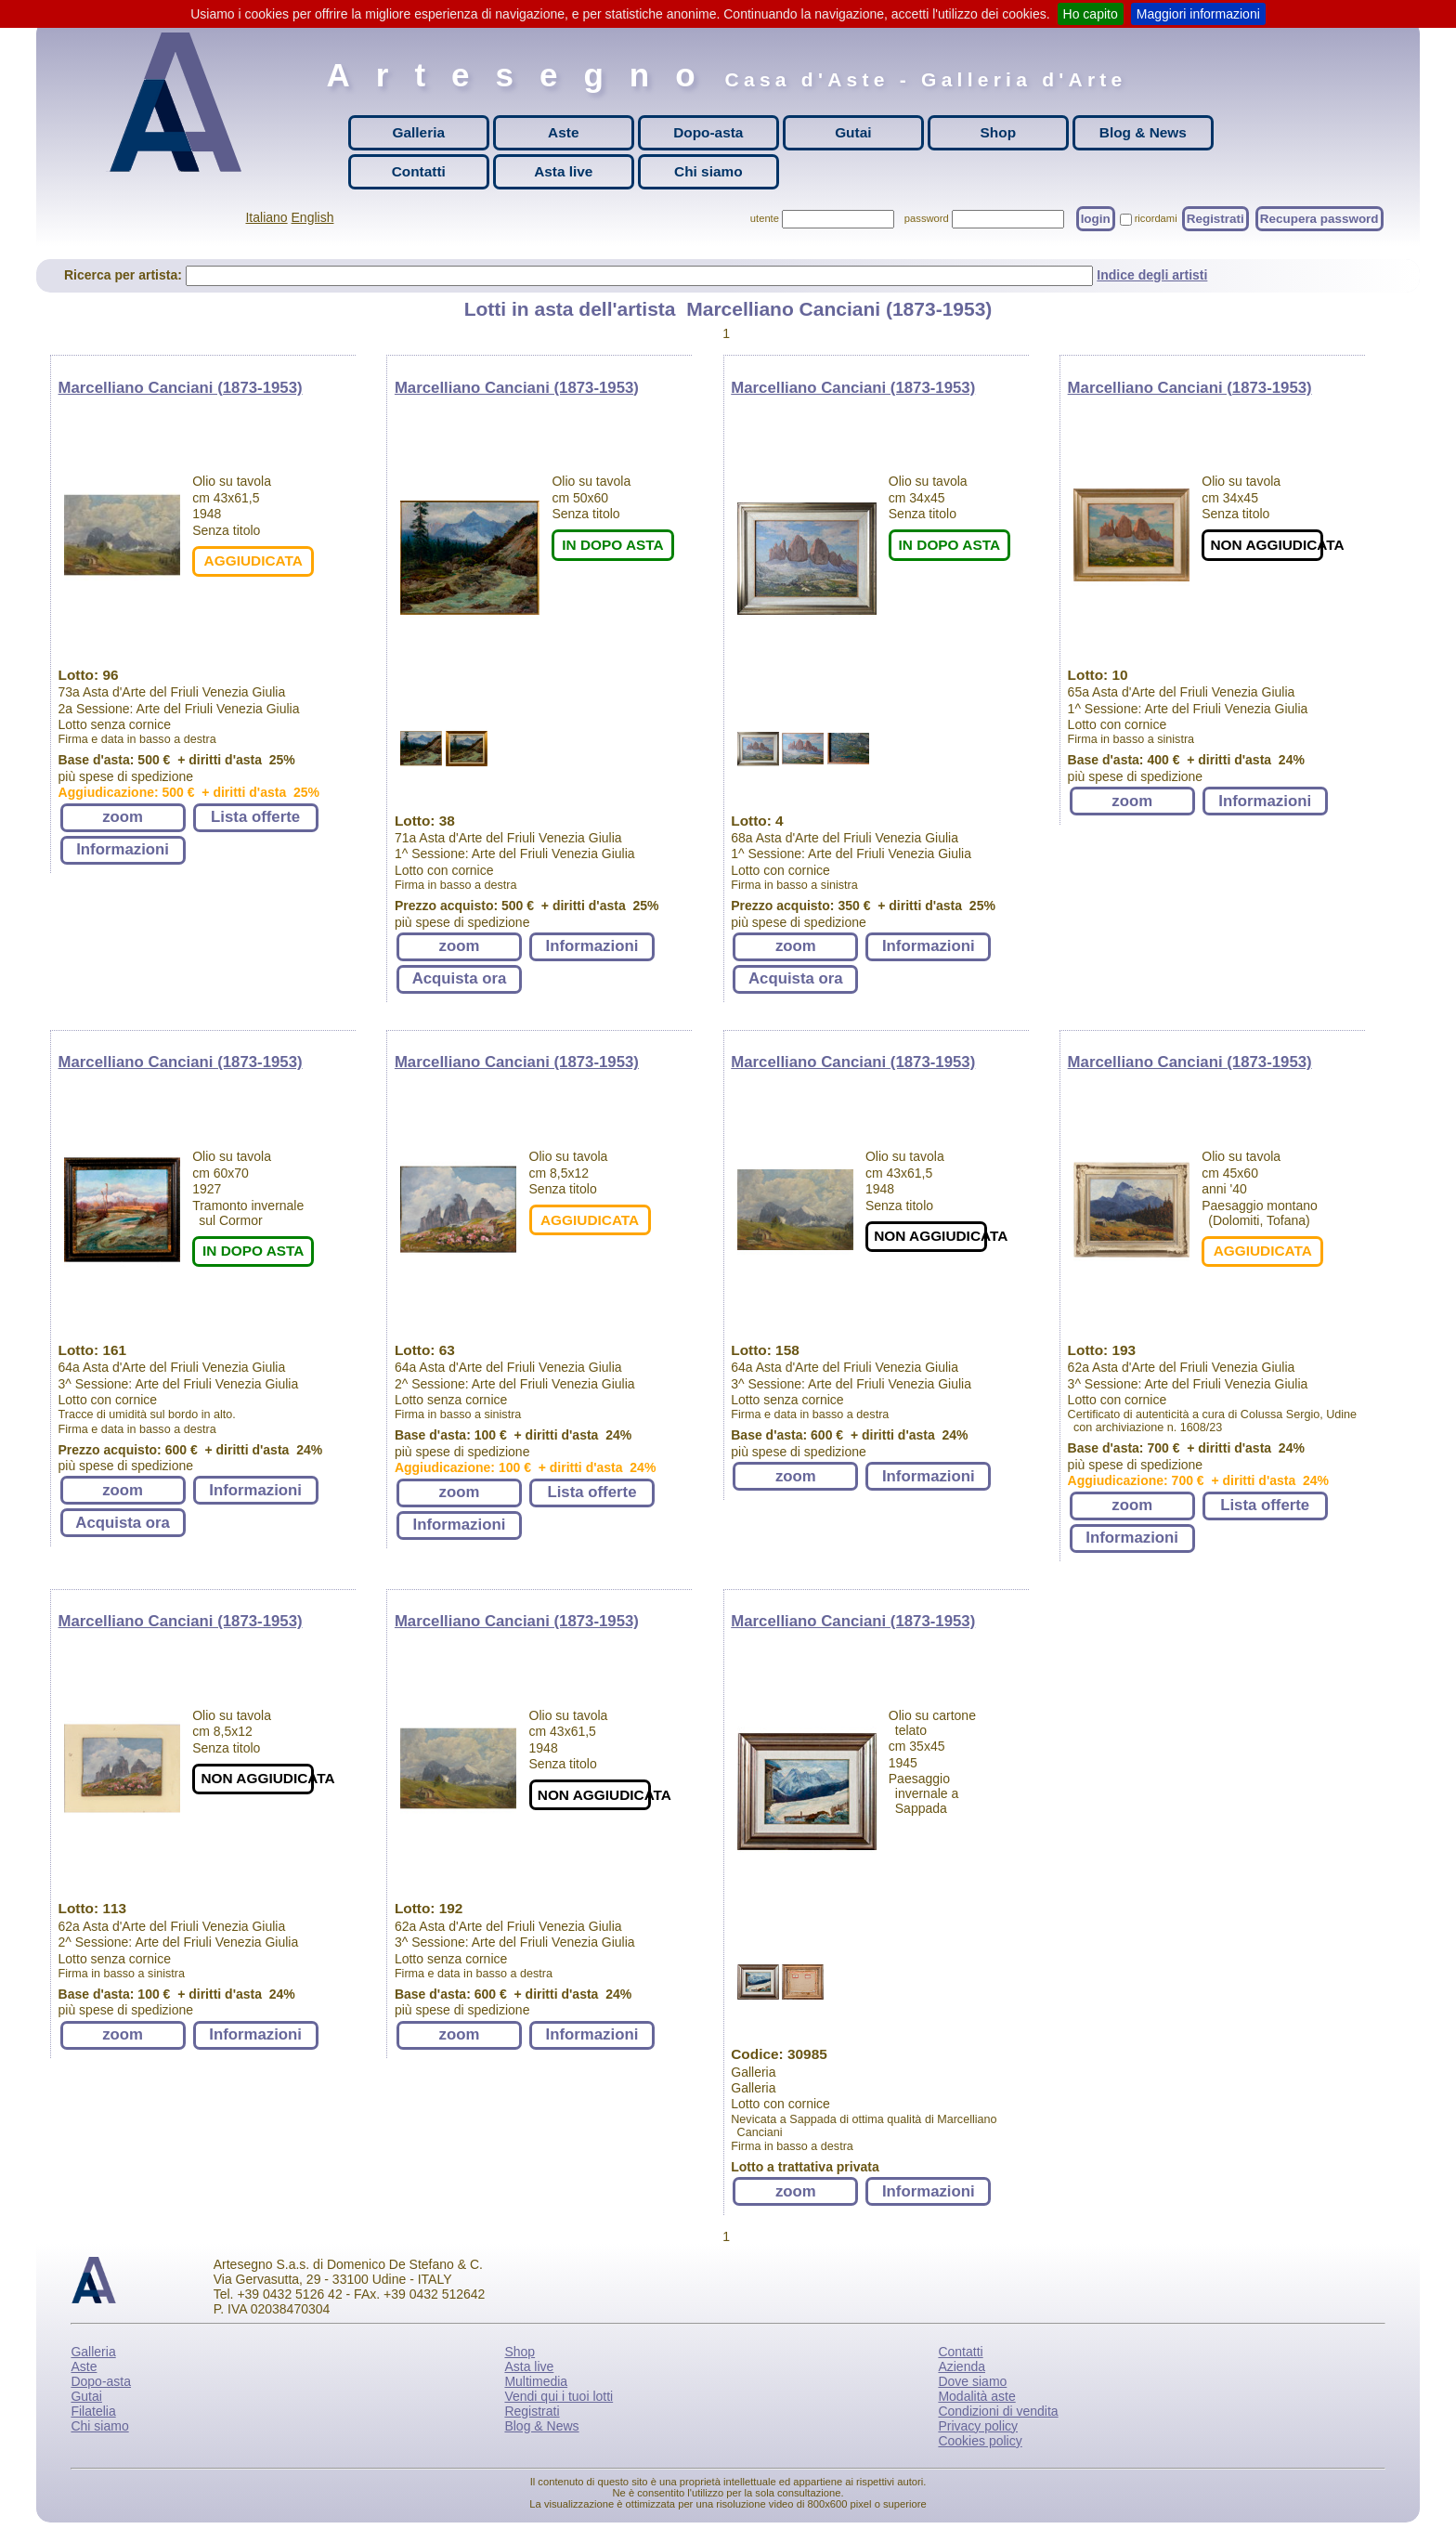 This screenshot has height=2542, width=1456. I want to click on Shop, so click(998, 132).